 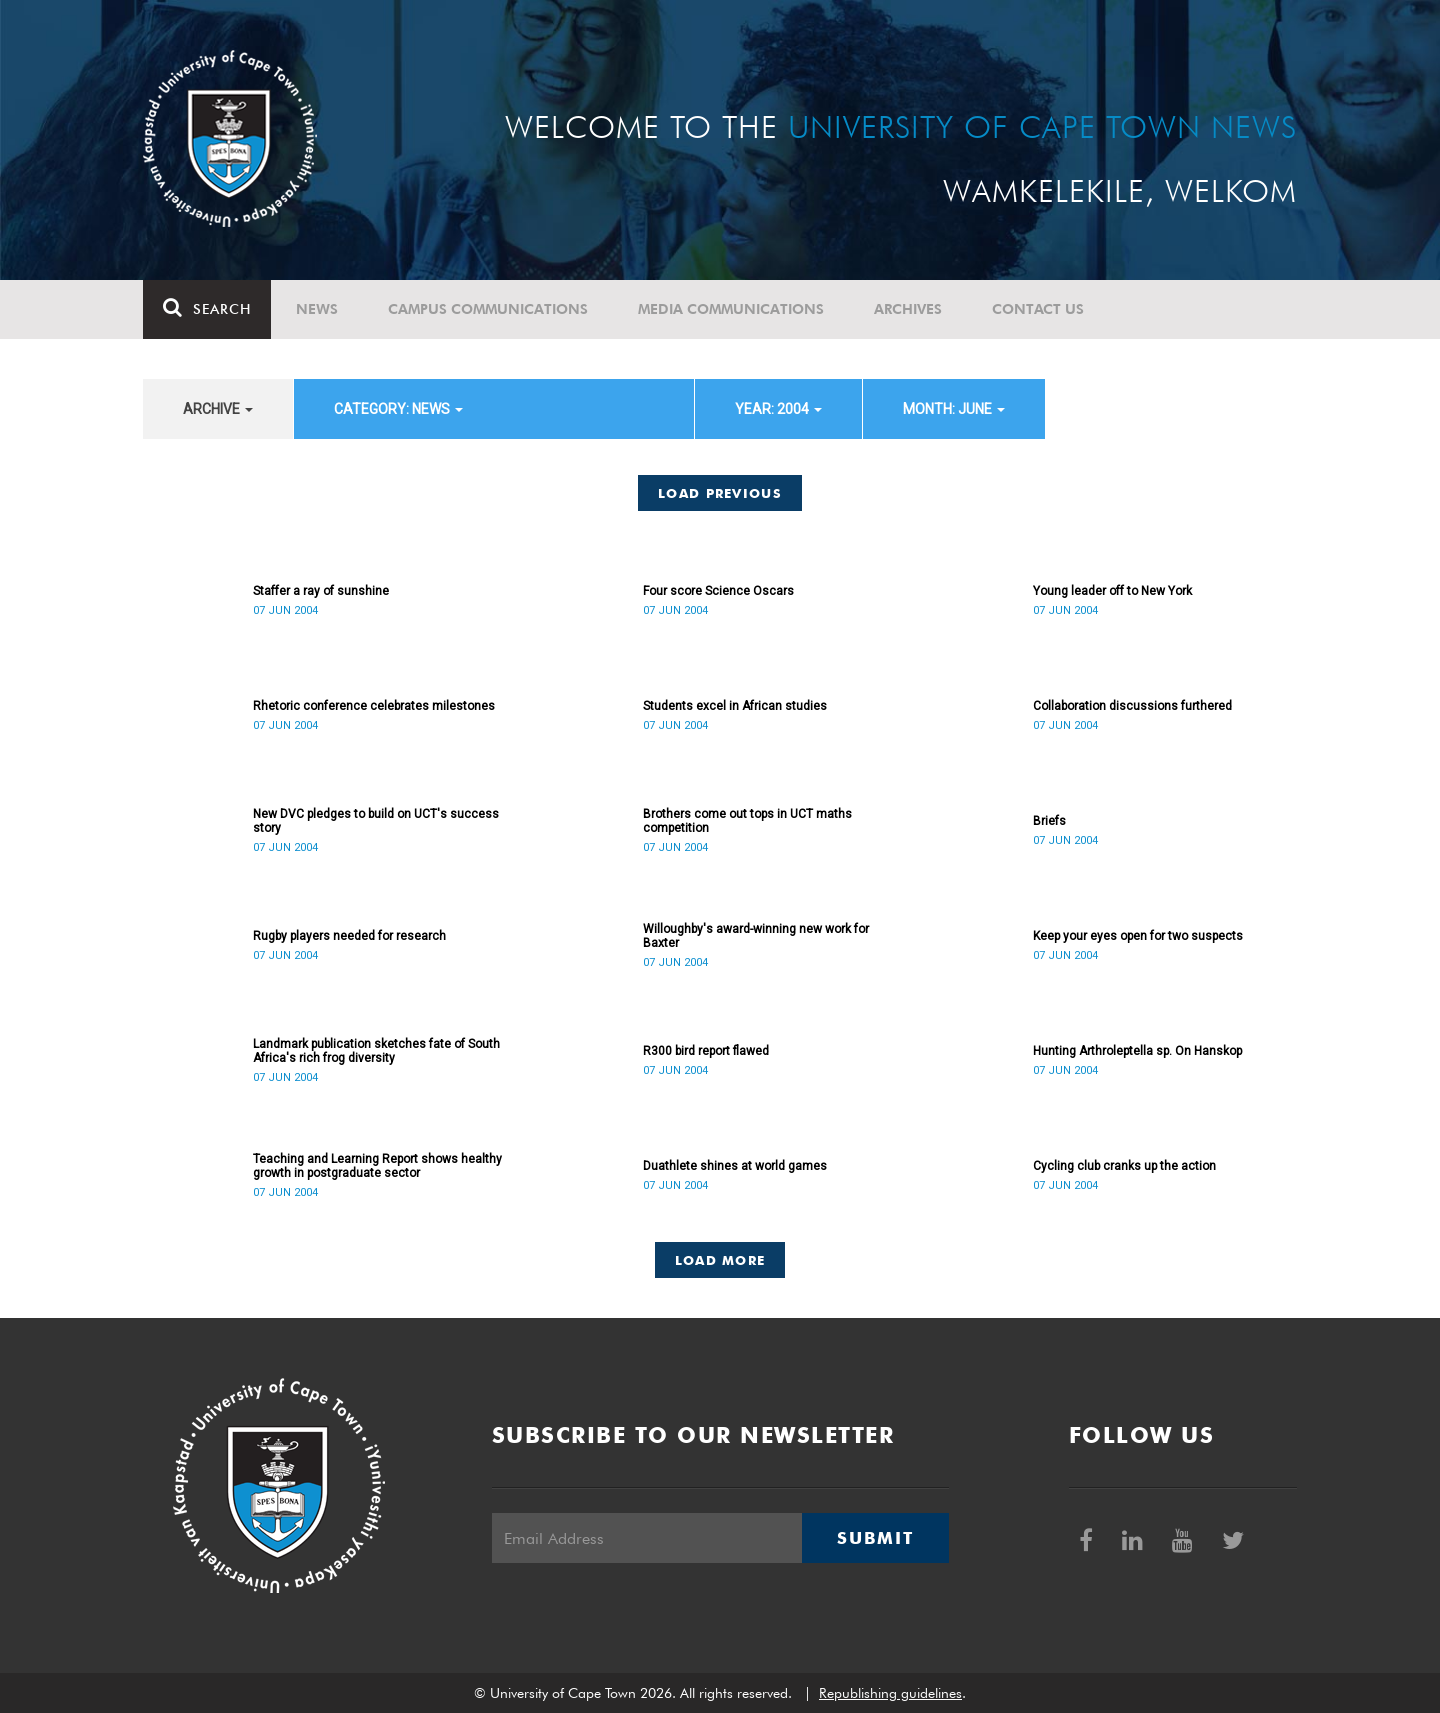 What do you see at coordinates (908, 309) in the screenshot?
I see `Archives` at bounding box center [908, 309].